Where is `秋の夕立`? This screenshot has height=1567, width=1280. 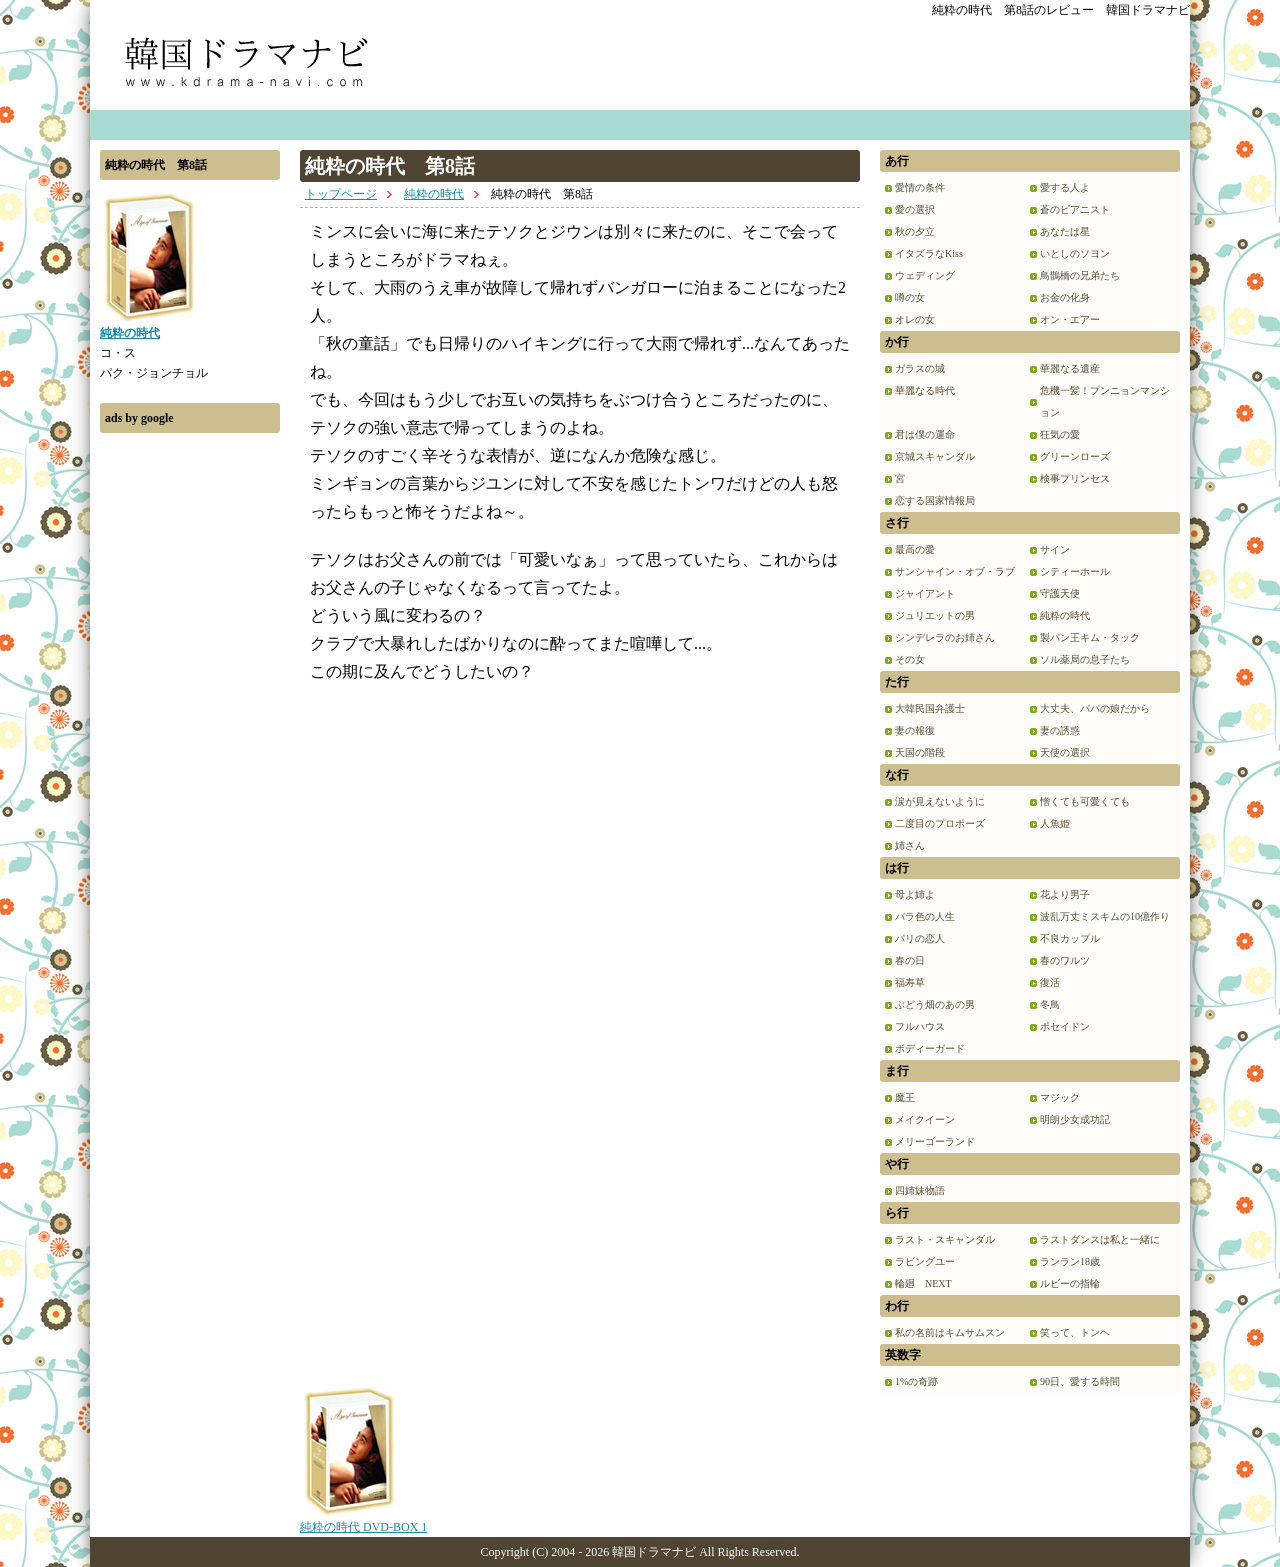 秋の夕立 is located at coordinates (915, 231).